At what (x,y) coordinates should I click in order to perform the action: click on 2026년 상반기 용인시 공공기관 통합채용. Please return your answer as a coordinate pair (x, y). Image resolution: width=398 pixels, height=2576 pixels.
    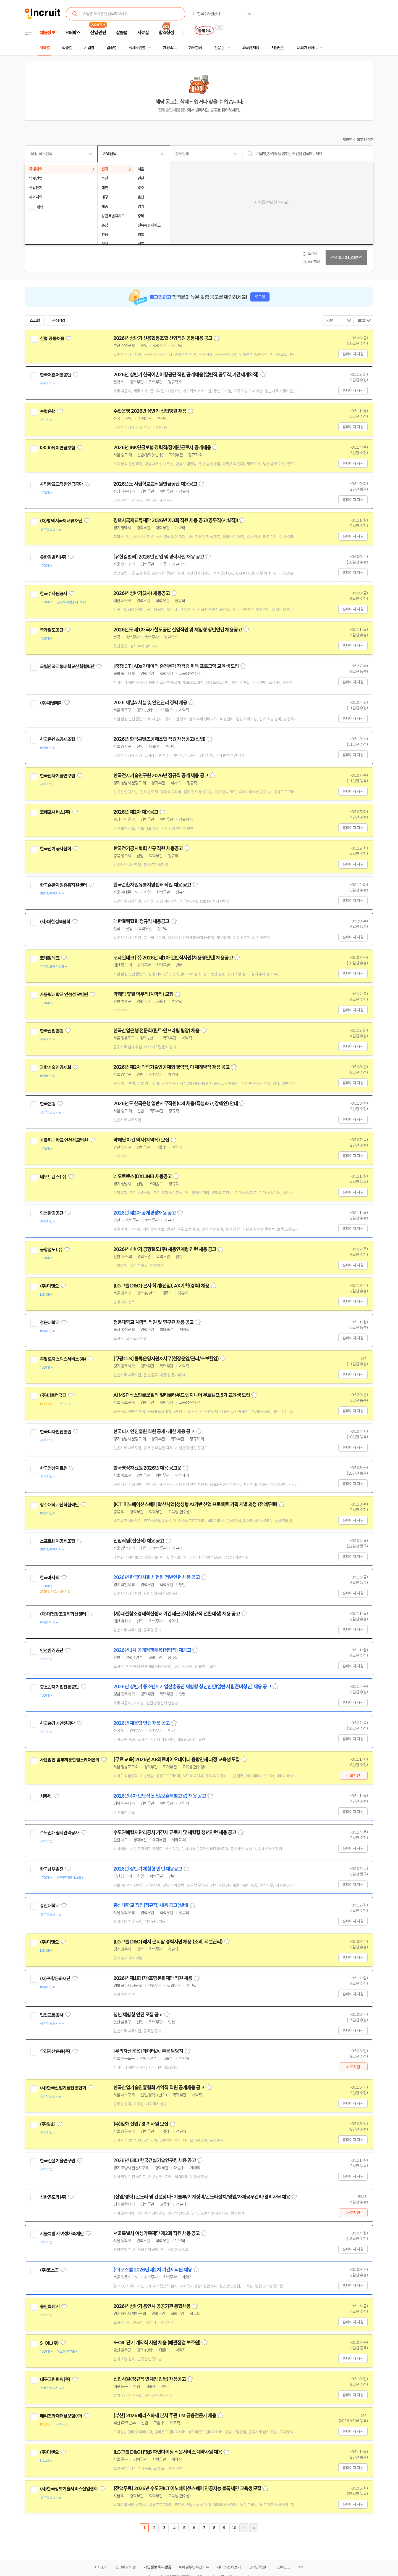
    Looking at the image, I should click on (151, 2306).